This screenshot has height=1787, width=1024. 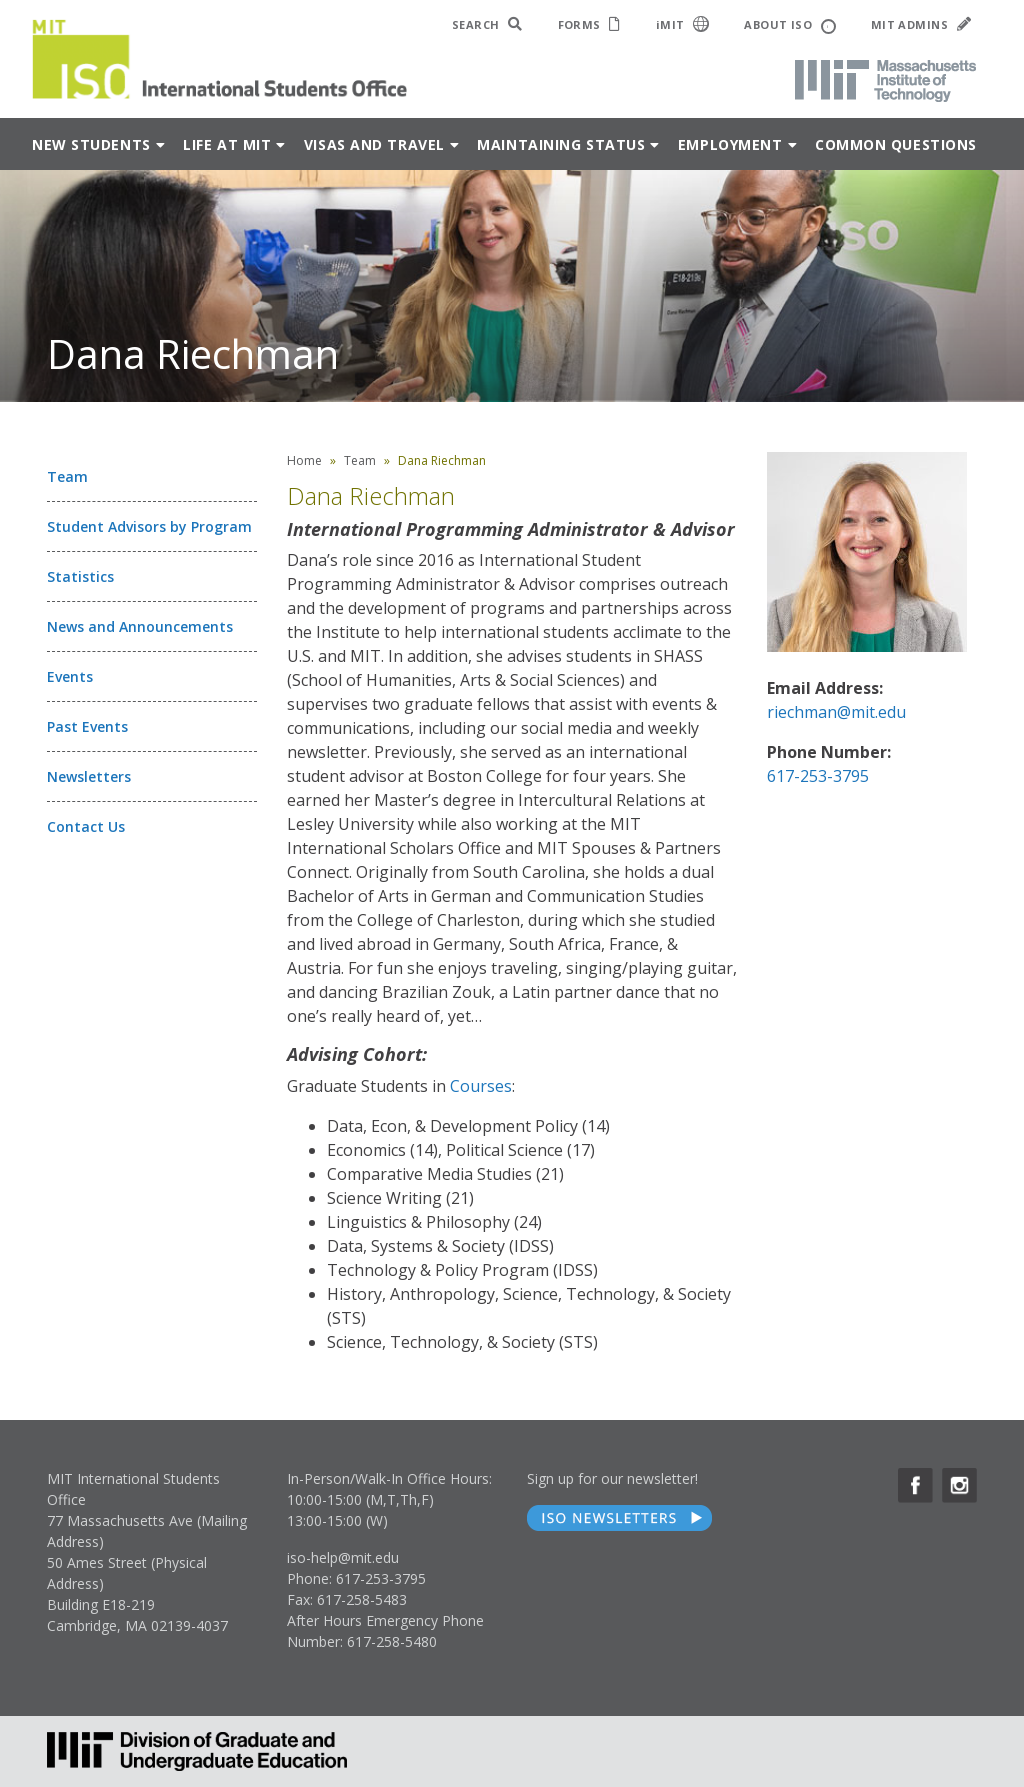 What do you see at coordinates (67, 476) in the screenshot?
I see `Team` at bounding box center [67, 476].